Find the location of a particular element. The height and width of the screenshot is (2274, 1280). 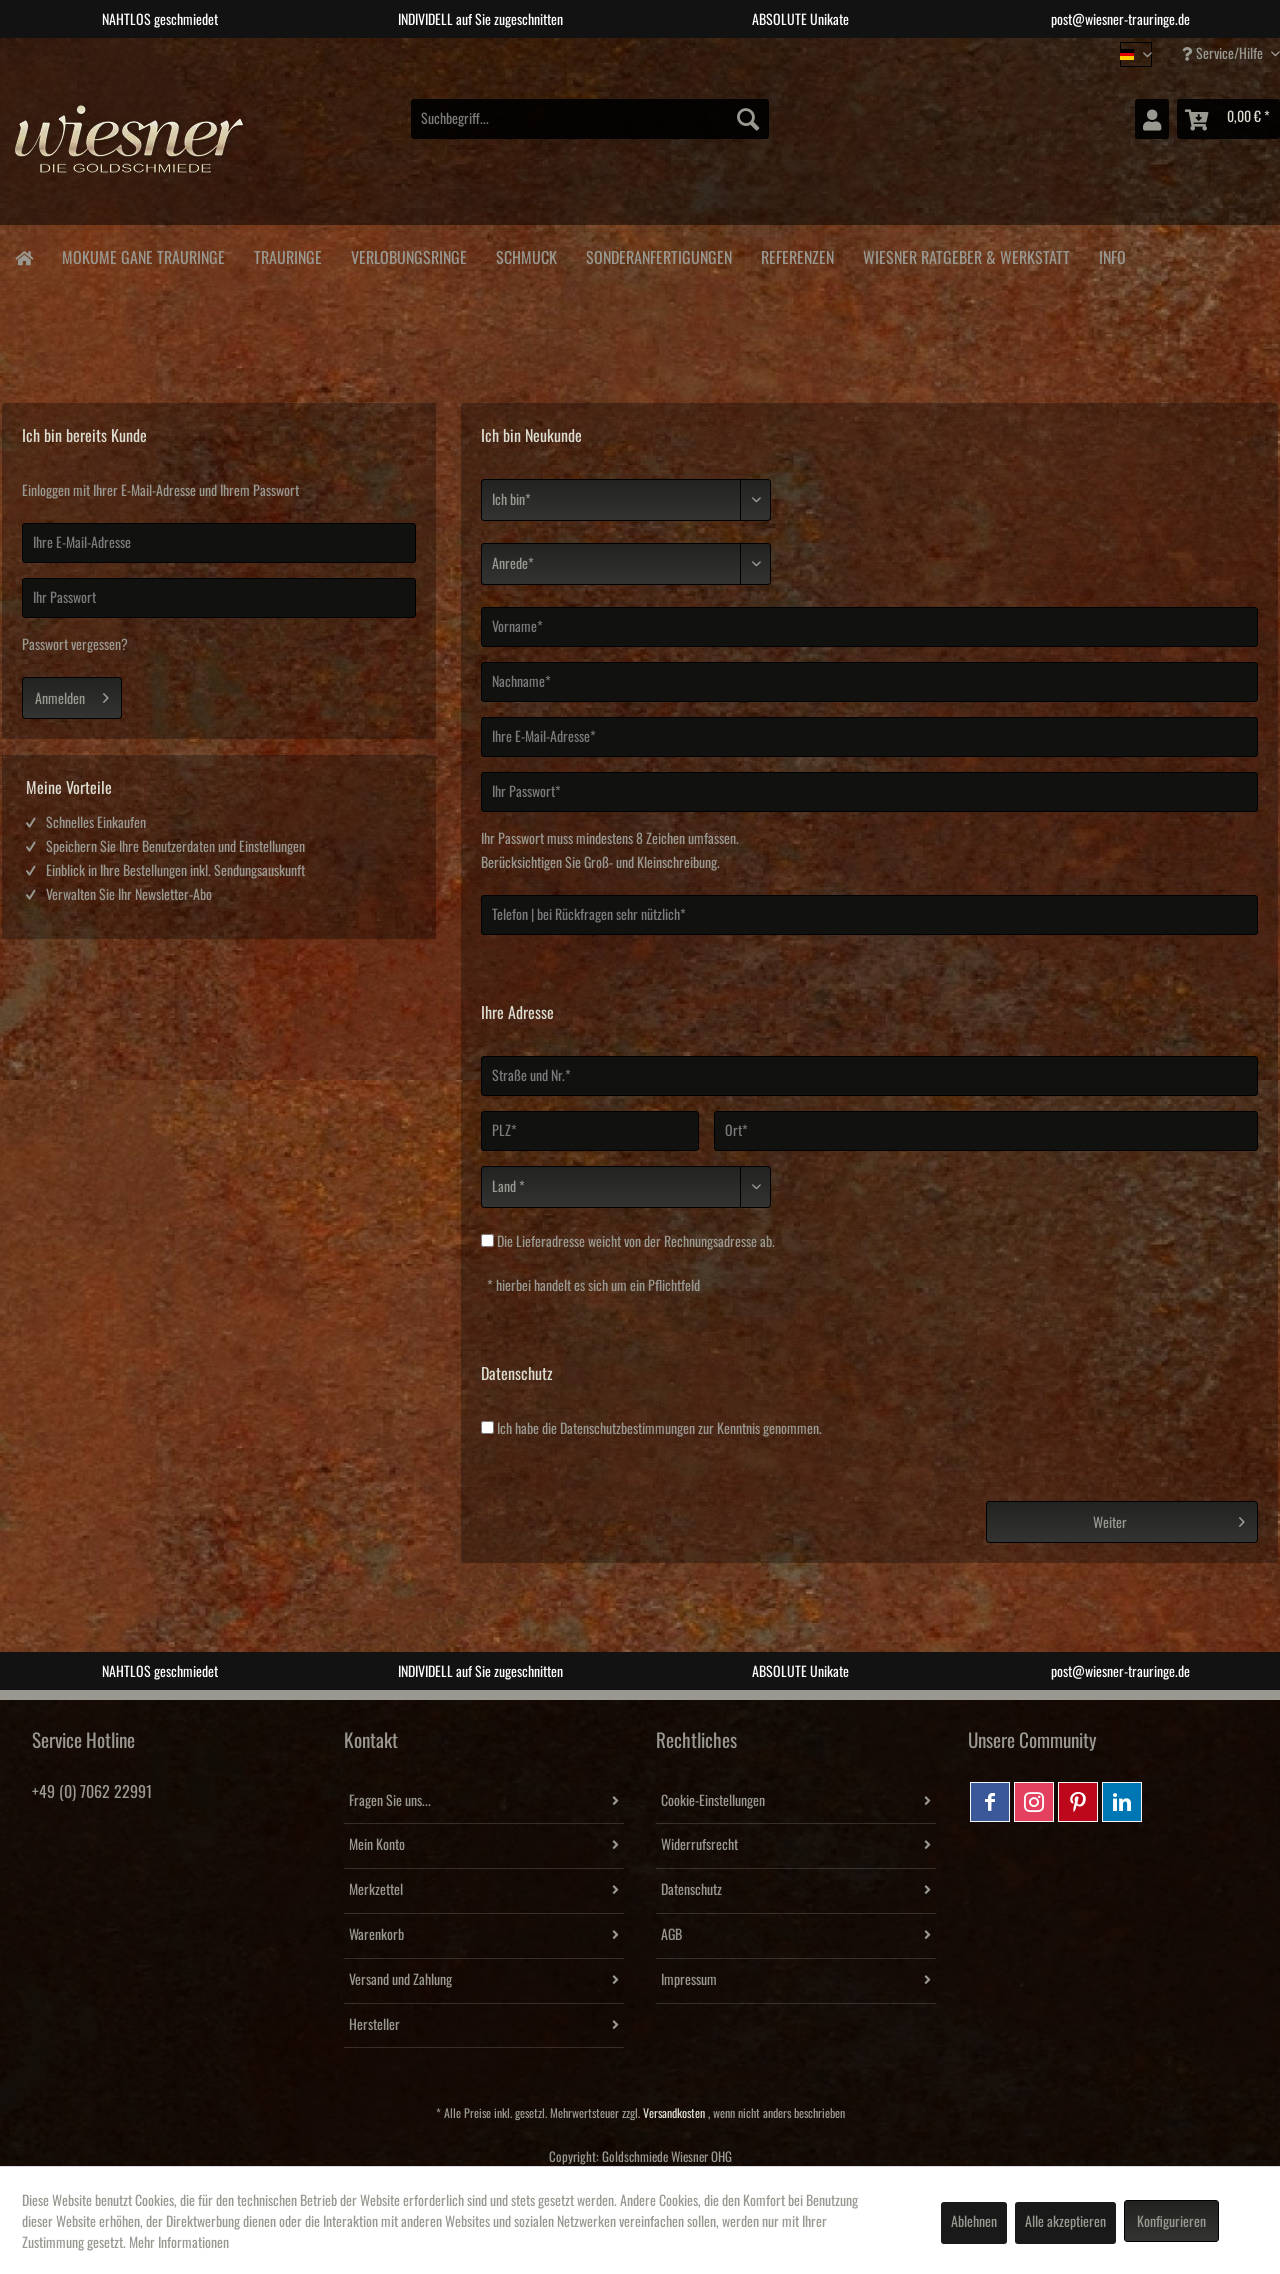

Ablehnen is located at coordinates (974, 2222).